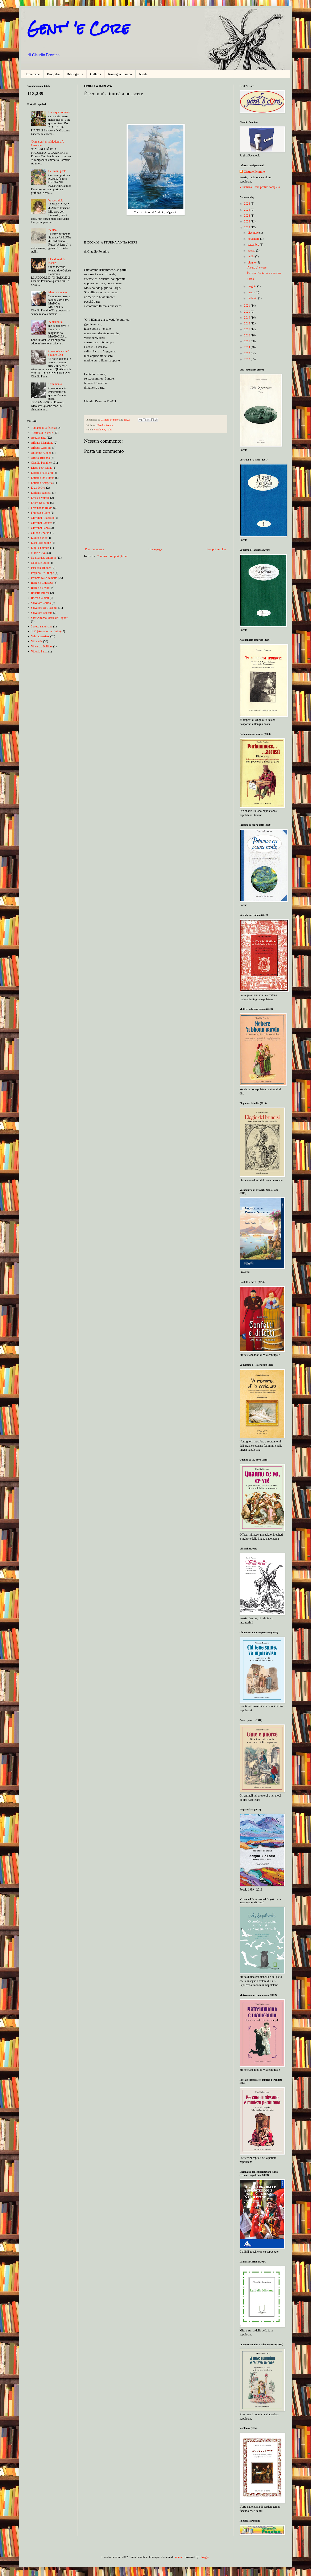 Image resolution: width=311 pixels, height=2576 pixels. Describe the element at coordinates (204, 2557) in the screenshot. I see `Blogger` at that location.